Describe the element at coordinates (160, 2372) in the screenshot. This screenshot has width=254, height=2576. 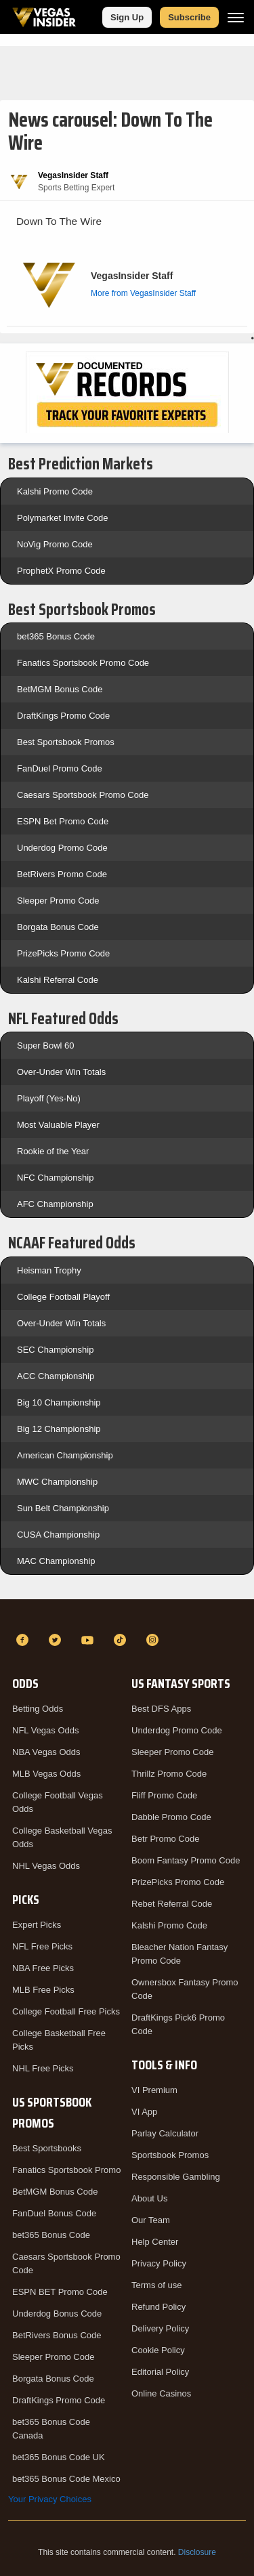
I see `Editorial Policy` at that location.